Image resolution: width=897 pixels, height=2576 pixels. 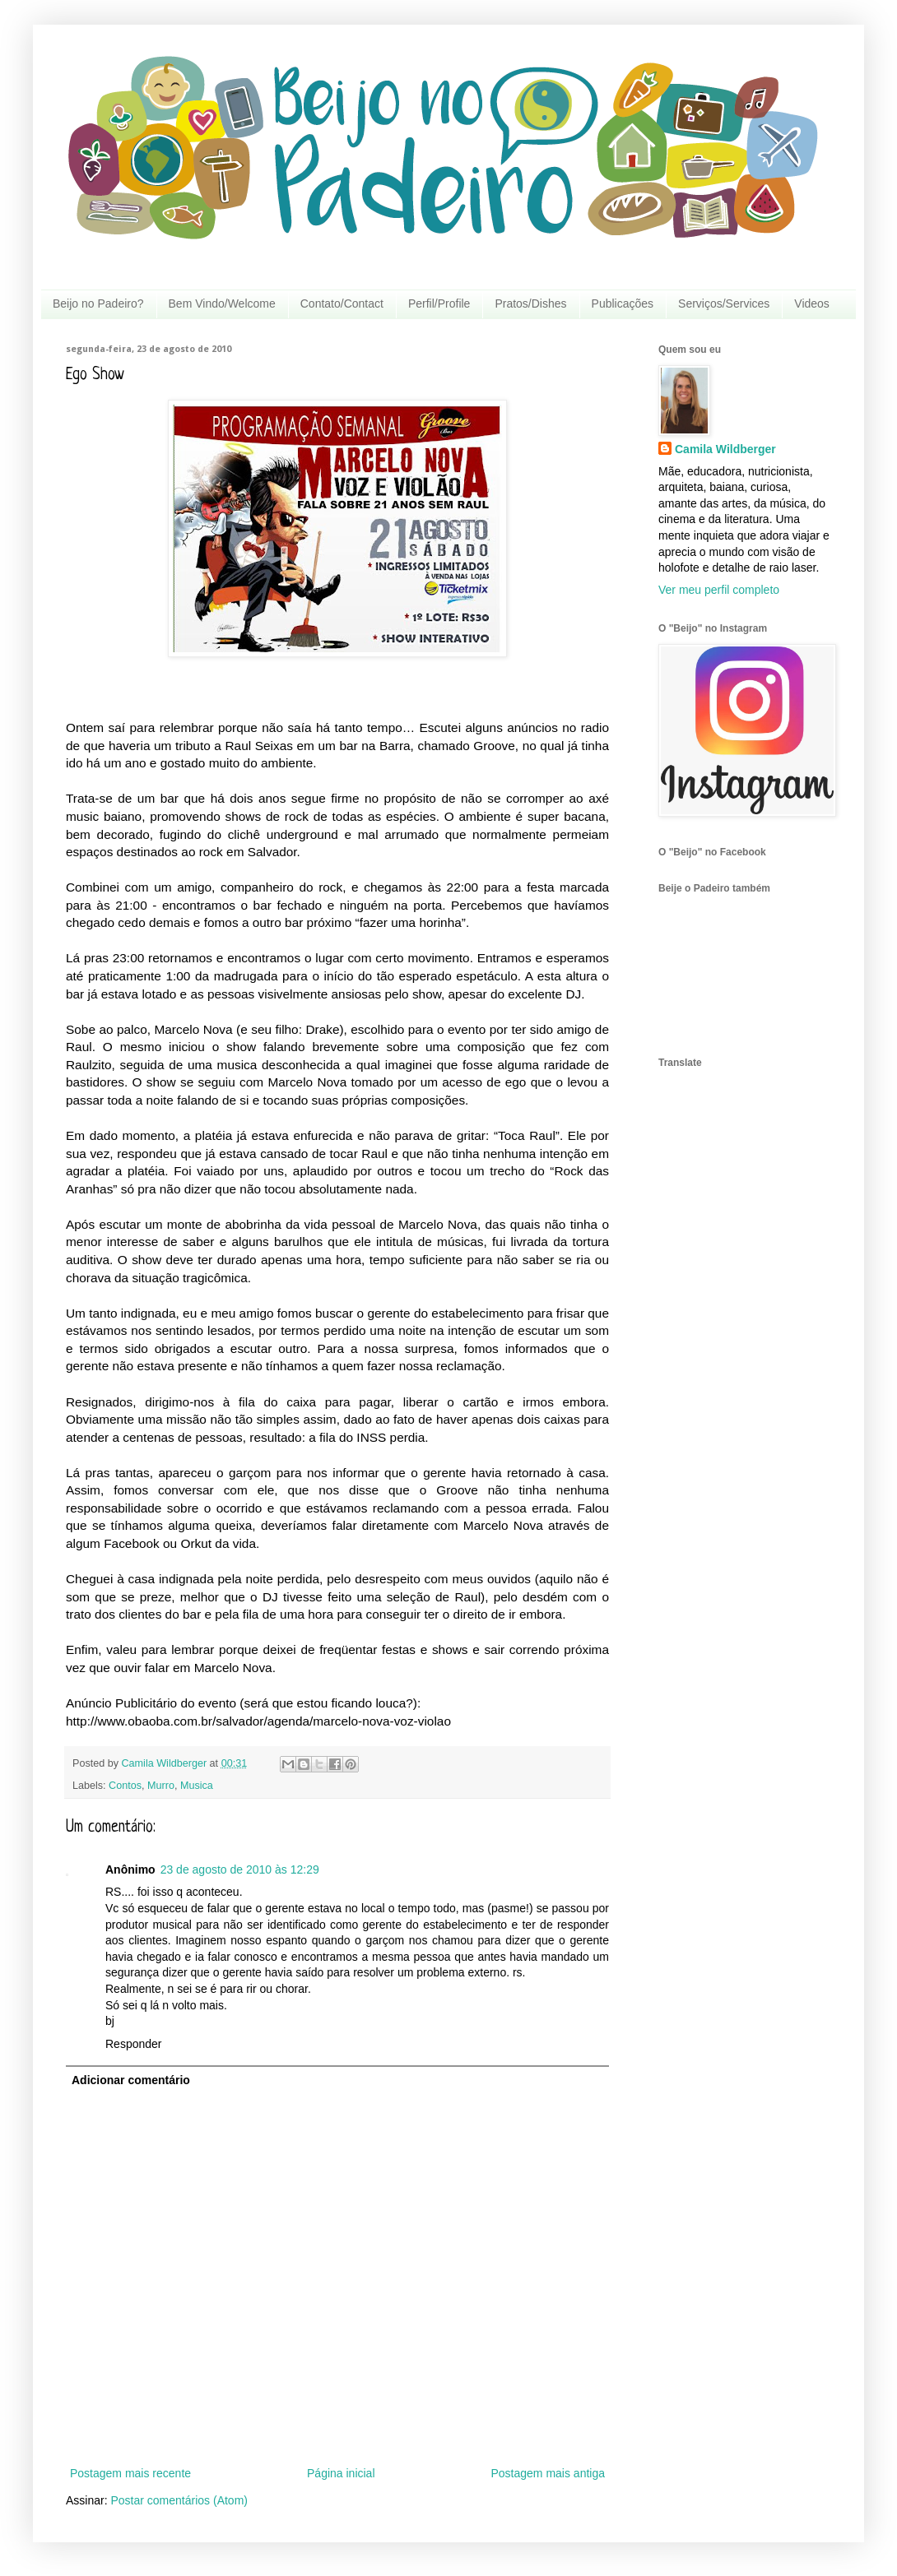 I want to click on 23 de agosto de 2010 às 12:29, so click(x=239, y=1869).